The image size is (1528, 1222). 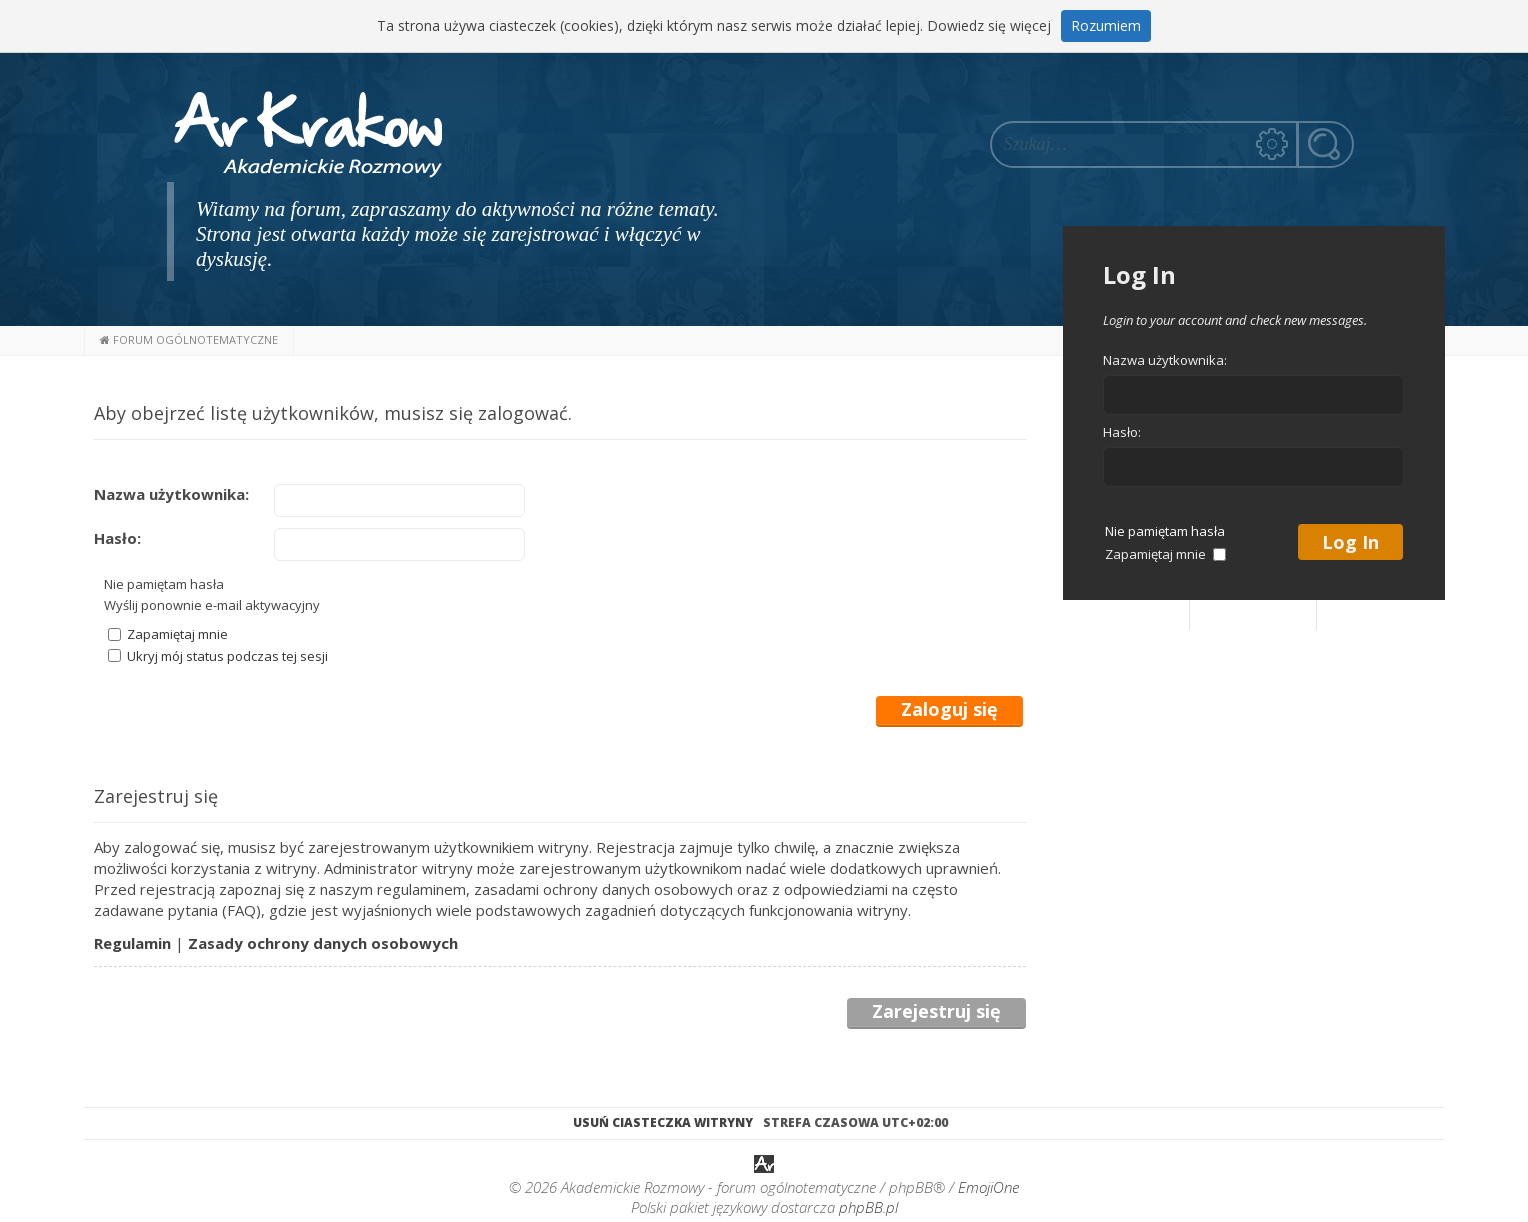 I want to click on Regulamin, so click(x=132, y=943).